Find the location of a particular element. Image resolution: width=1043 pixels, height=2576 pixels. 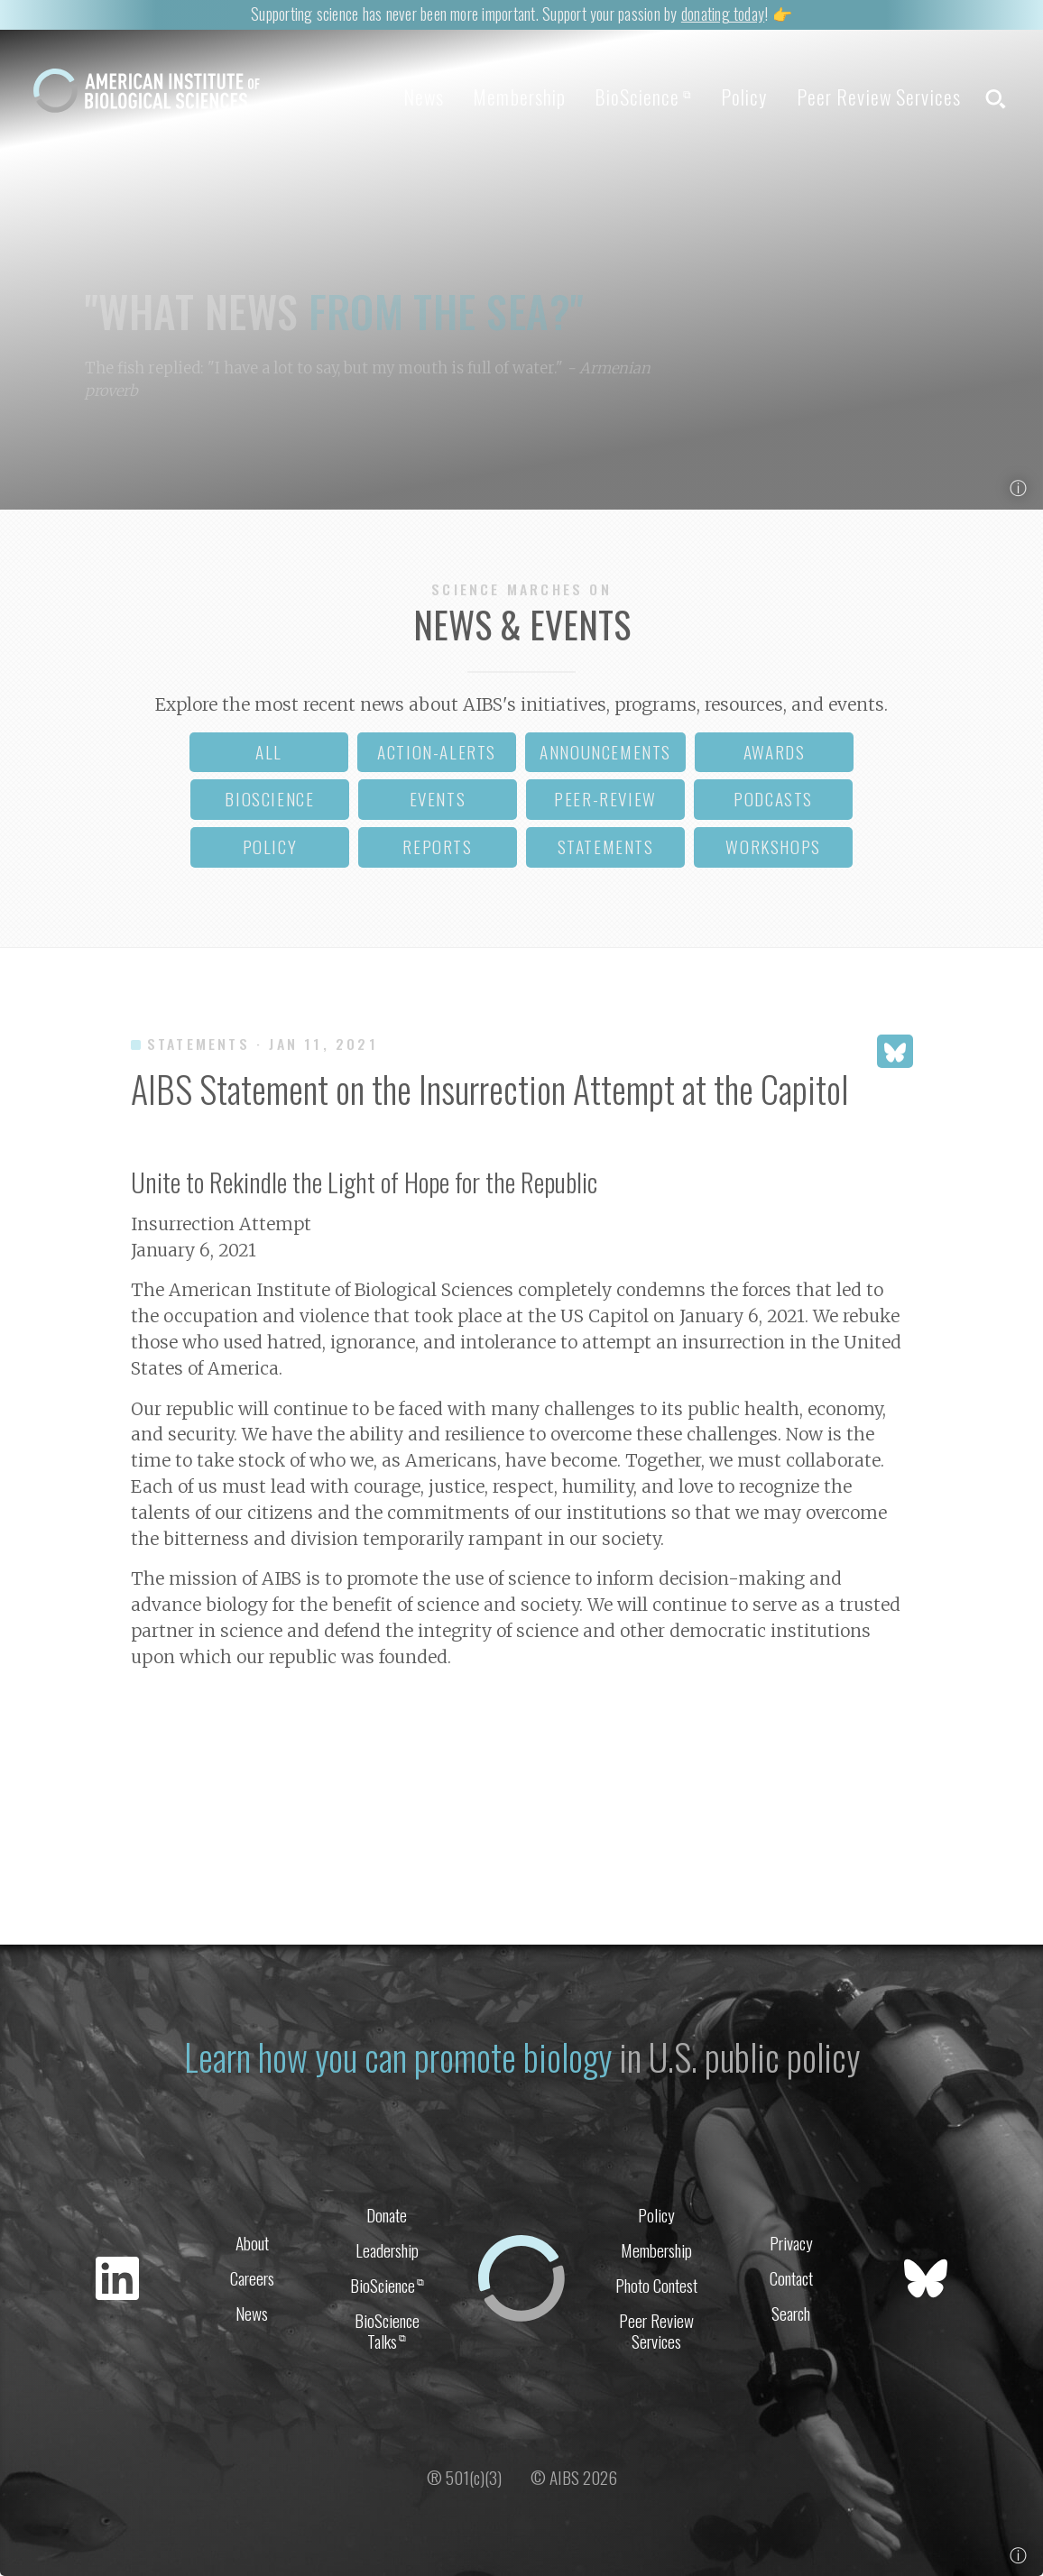

donating today is located at coordinates (722, 13).